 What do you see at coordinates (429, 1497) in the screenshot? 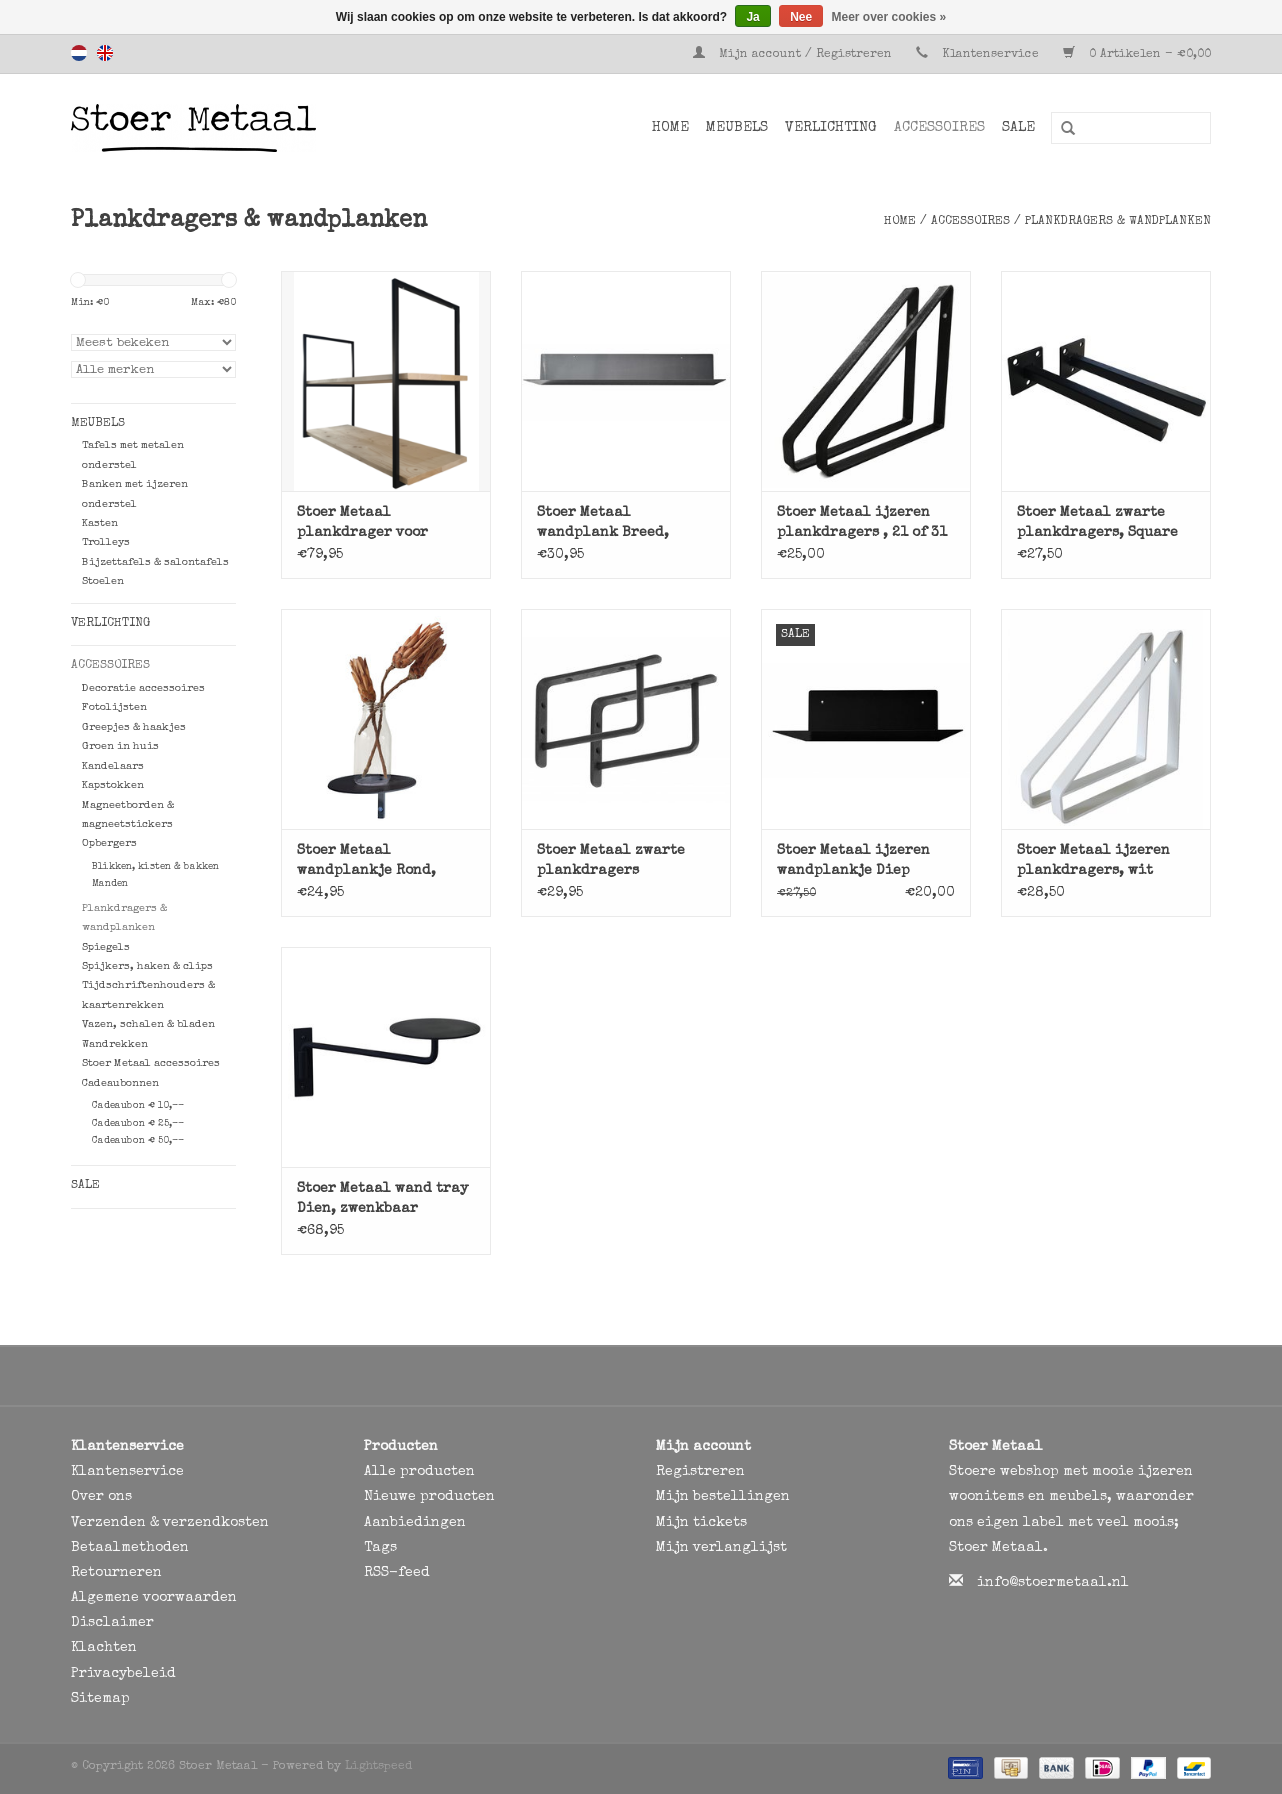
I see `Nieuwe producten` at bounding box center [429, 1497].